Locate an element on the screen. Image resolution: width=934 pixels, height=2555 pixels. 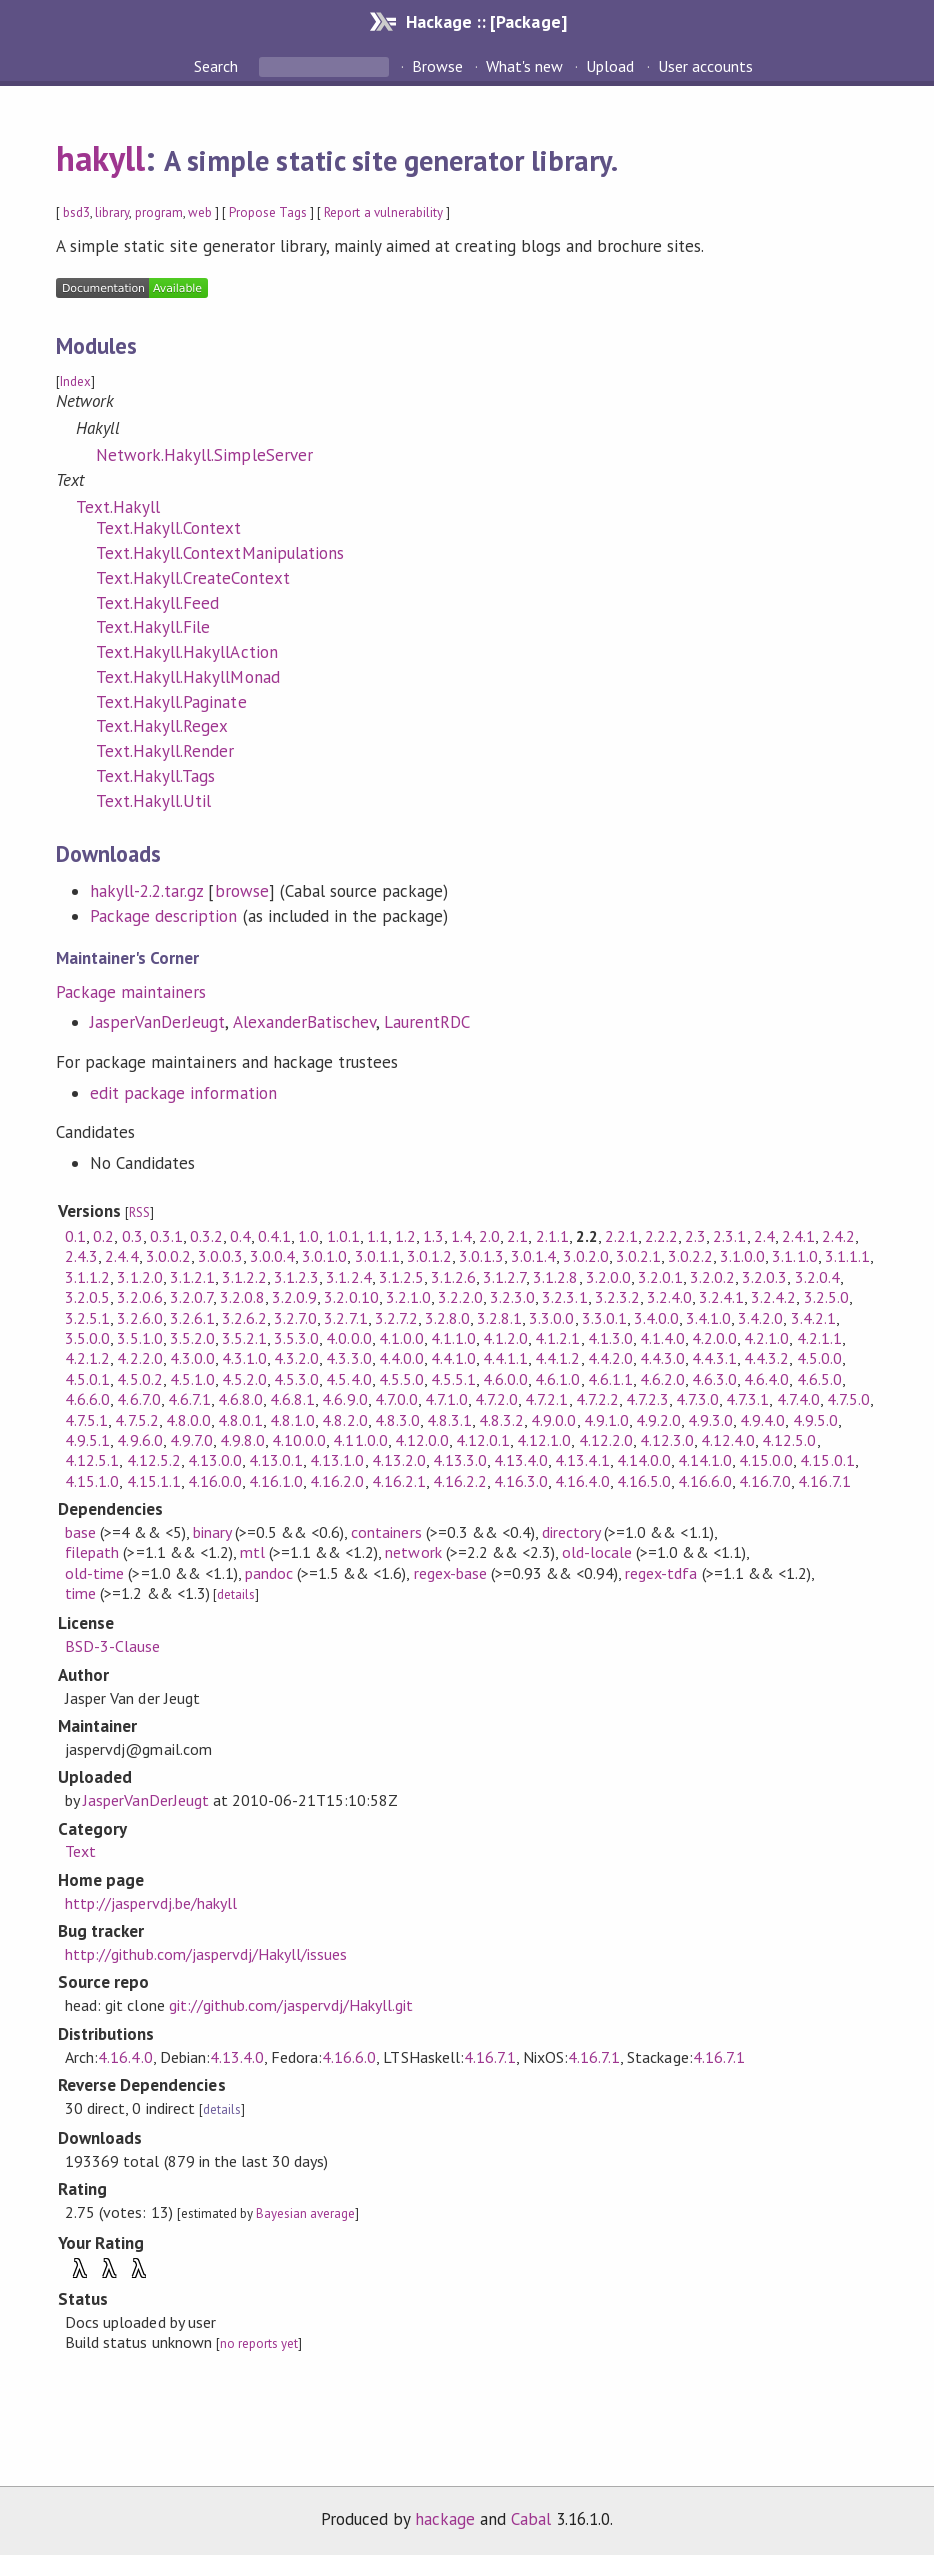
4.0.0.0 is located at coordinates (348, 1338).